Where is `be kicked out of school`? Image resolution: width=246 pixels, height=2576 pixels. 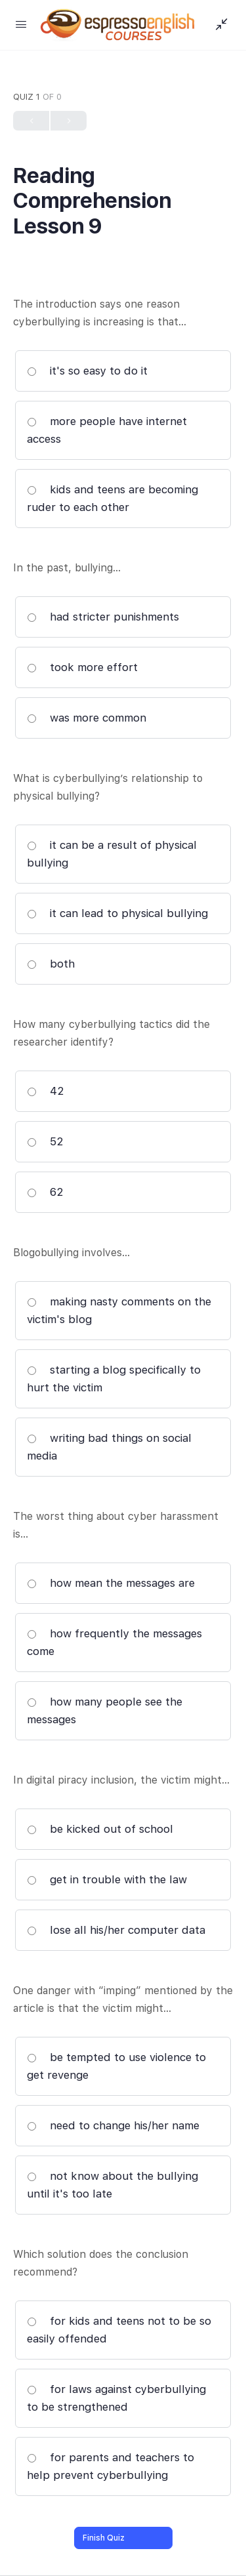
be kicked out of school is located at coordinates (100, 1828).